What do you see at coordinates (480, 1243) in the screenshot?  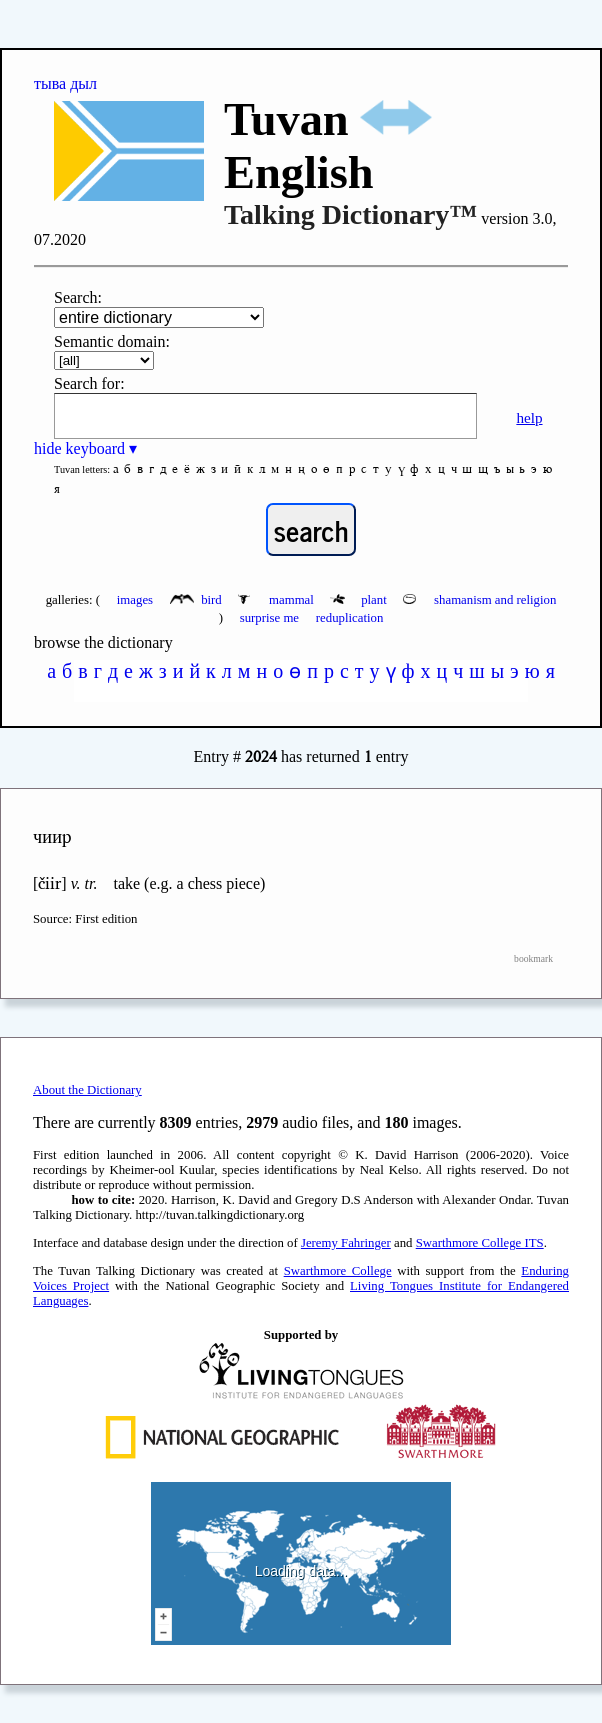 I see `Swarthmore College ITS` at bounding box center [480, 1243].